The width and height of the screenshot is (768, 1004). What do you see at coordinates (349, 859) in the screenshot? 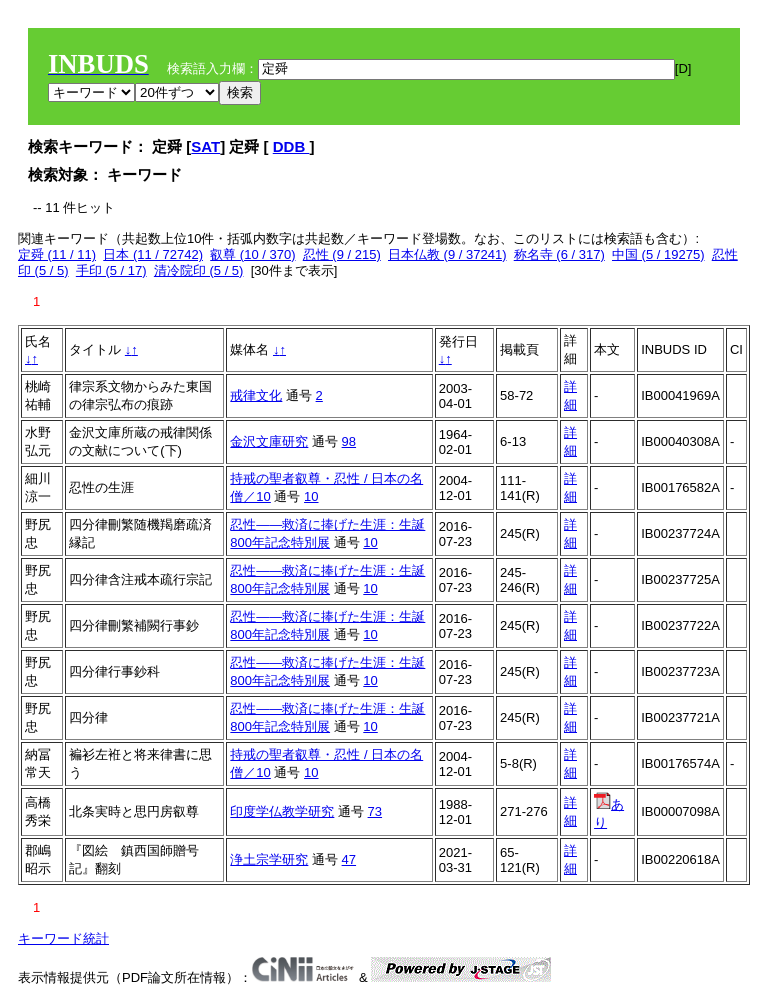
I see `47` at bounding box center [349, 859].